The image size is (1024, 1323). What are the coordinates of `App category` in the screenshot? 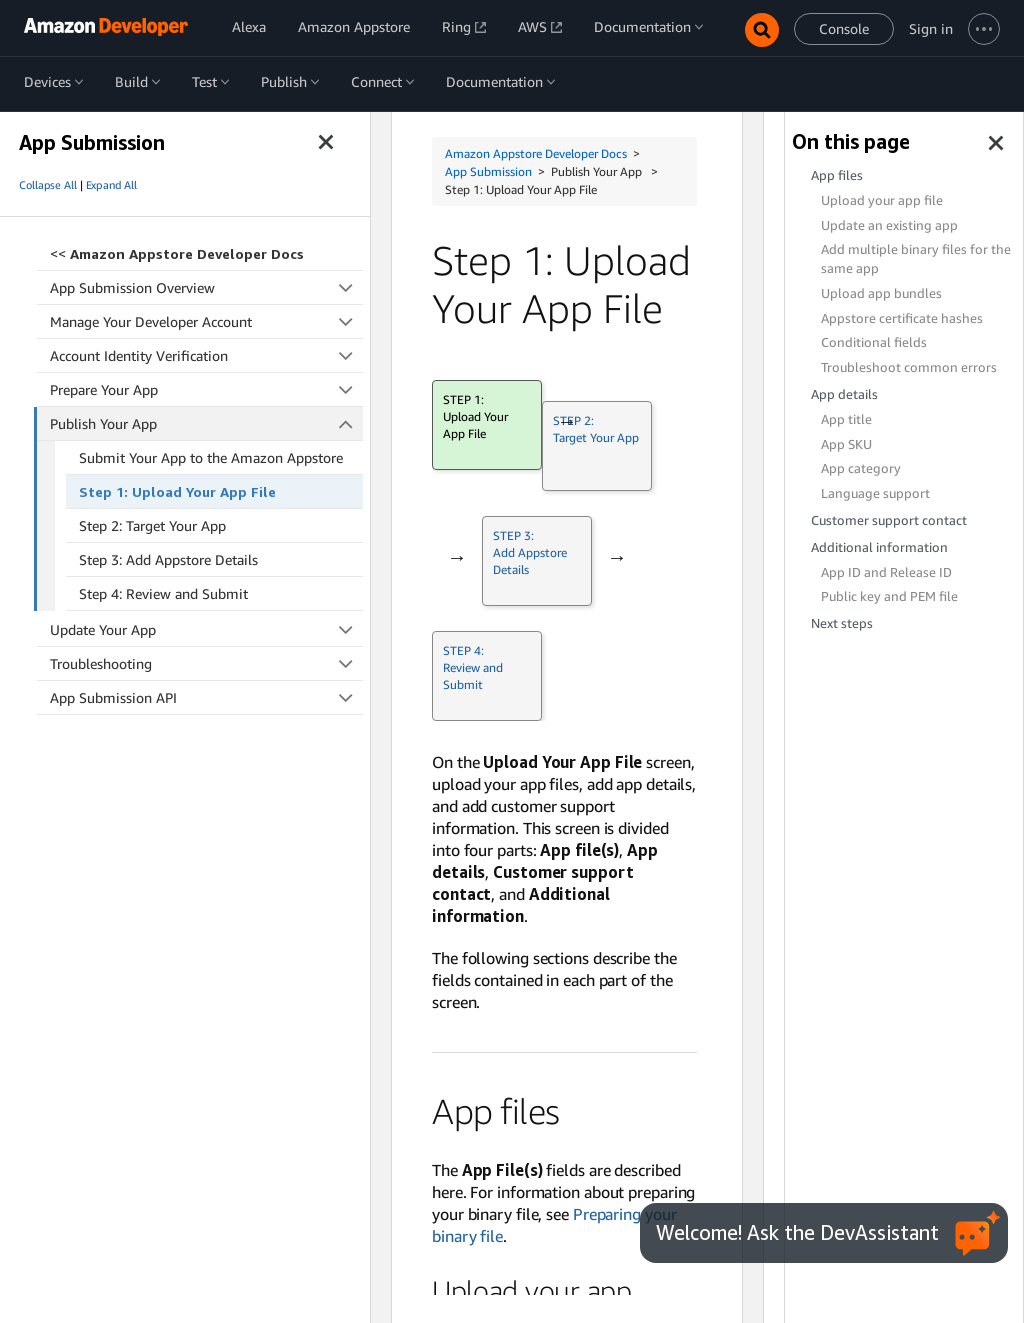 It's located at (861, 468).